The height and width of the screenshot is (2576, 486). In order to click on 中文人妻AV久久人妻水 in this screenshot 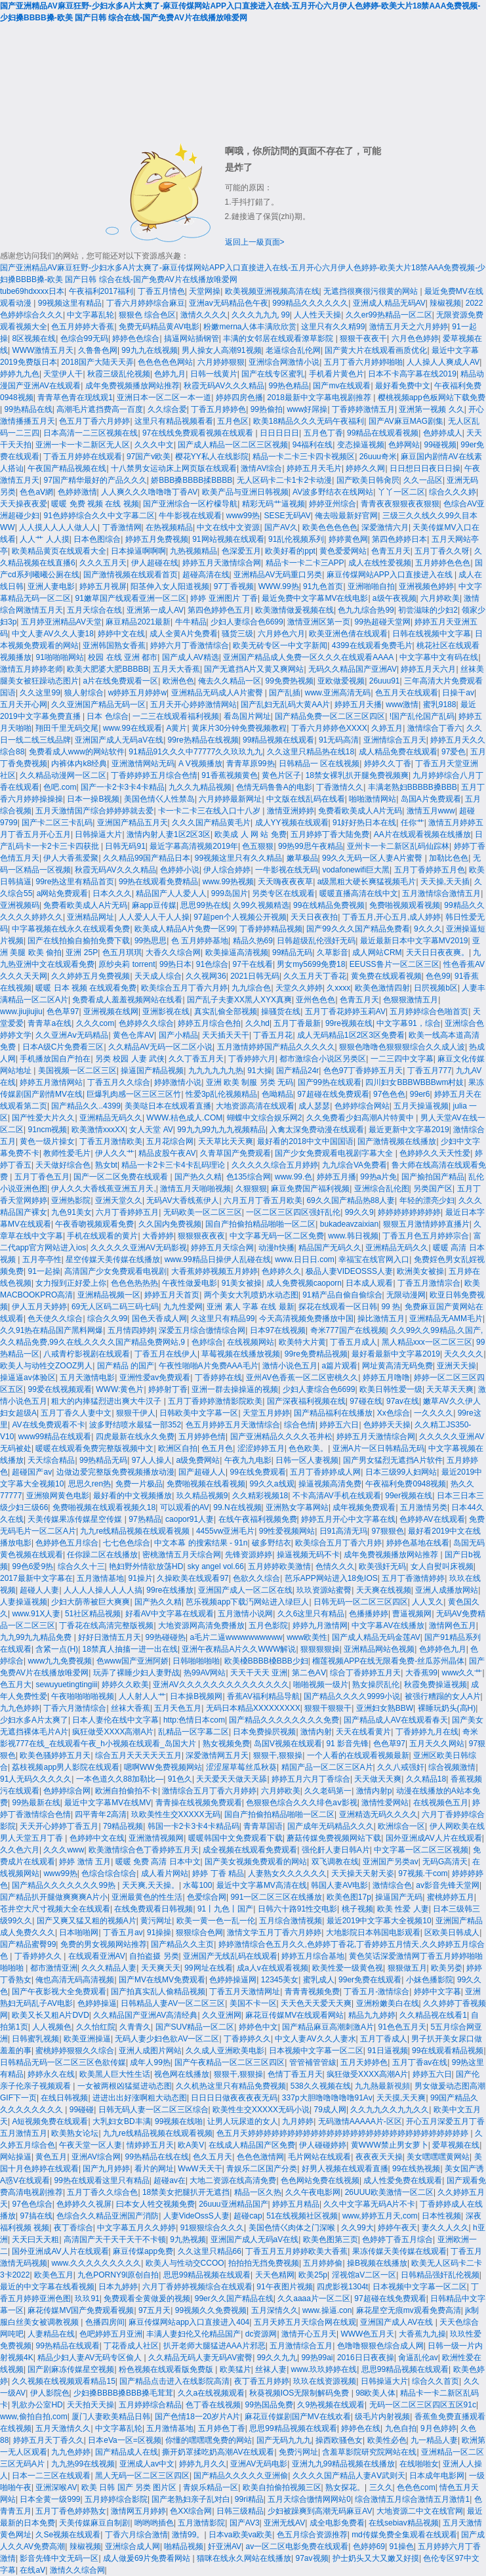, I will do `click(315, 2038)`.